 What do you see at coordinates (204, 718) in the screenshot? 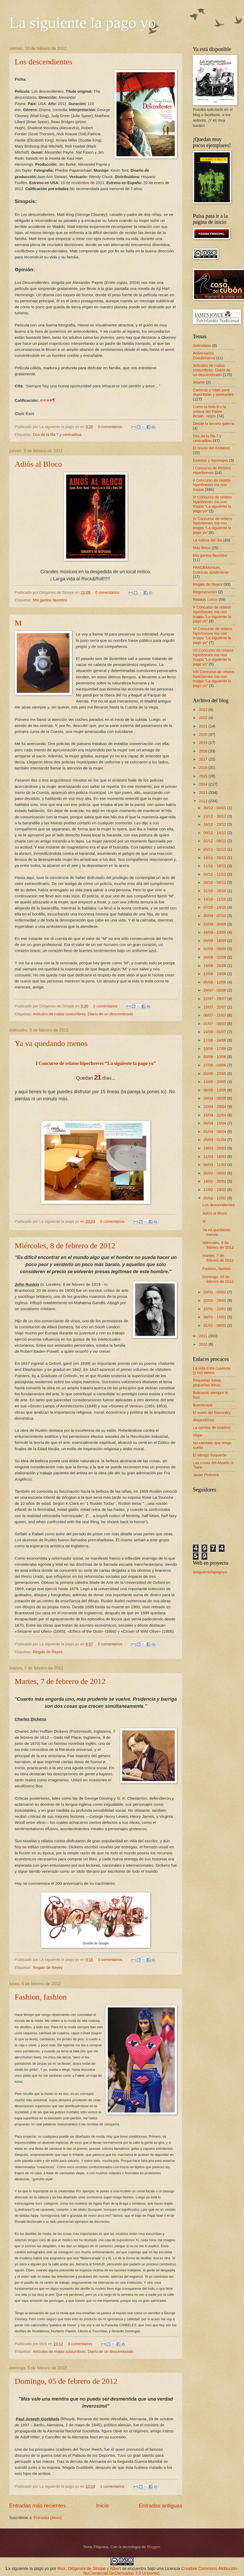
I see `2022` at bounding box center [204, 718].